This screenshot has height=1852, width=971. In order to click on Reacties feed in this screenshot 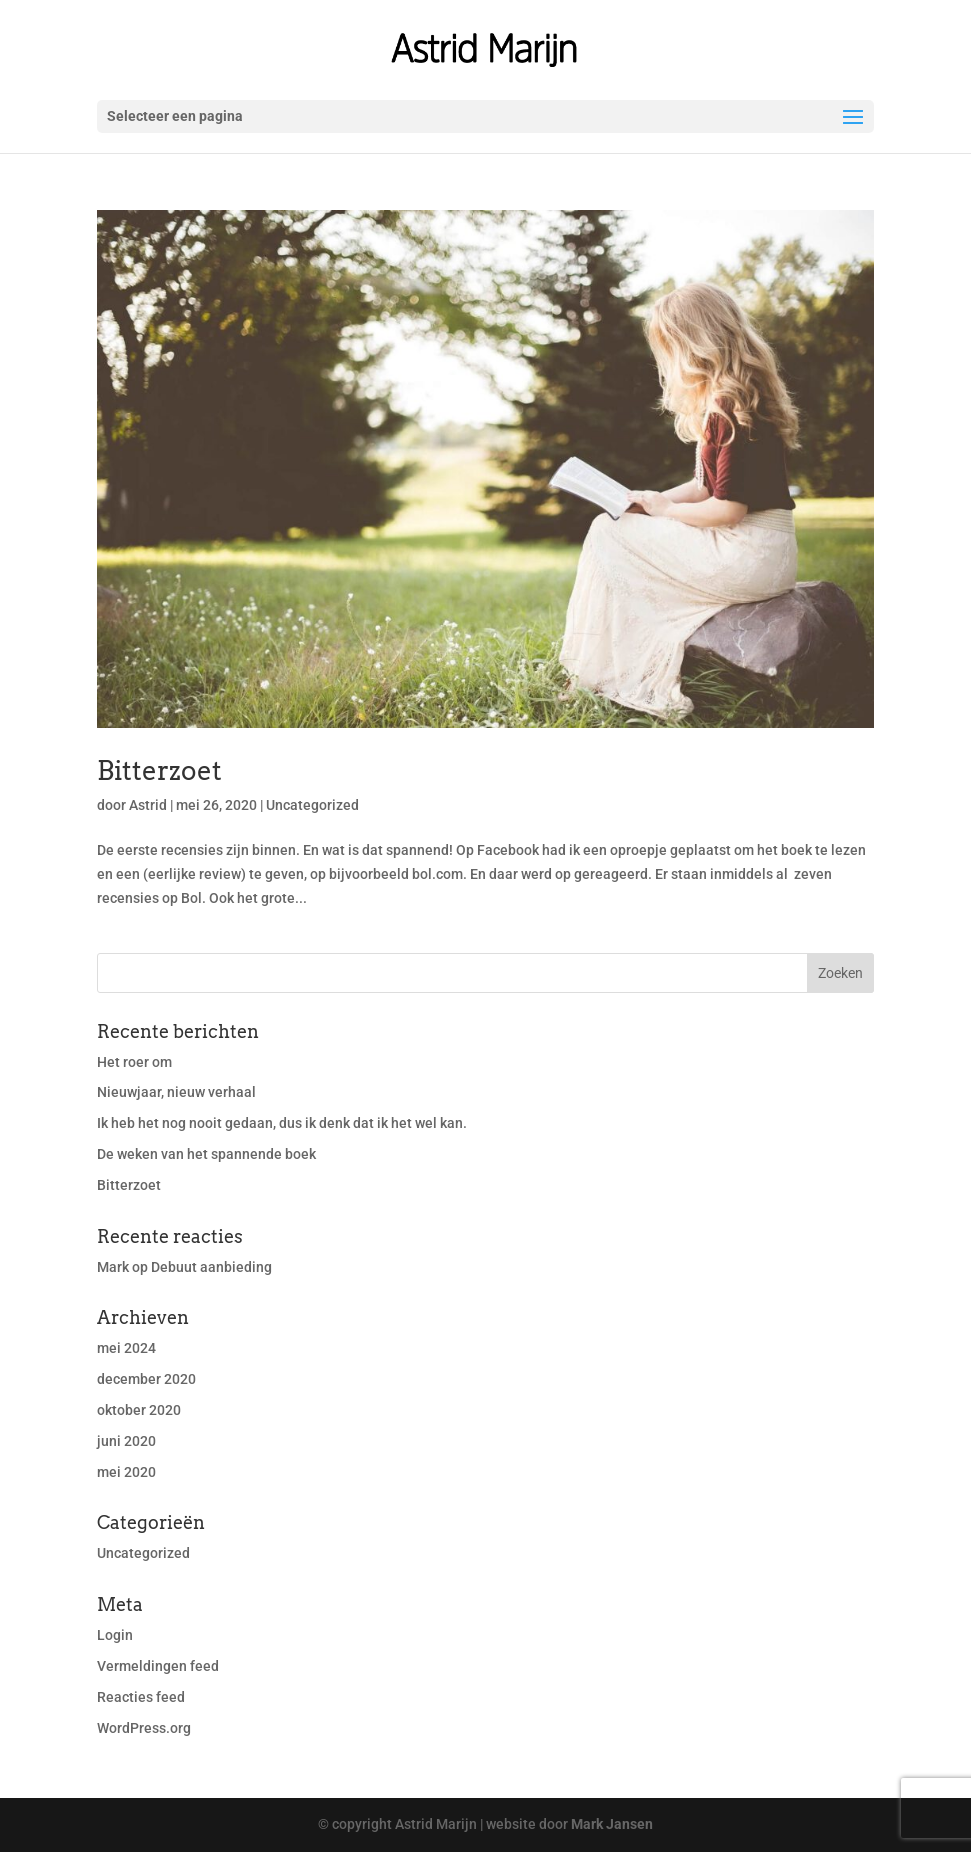, I will do `click(141, 1697)`.